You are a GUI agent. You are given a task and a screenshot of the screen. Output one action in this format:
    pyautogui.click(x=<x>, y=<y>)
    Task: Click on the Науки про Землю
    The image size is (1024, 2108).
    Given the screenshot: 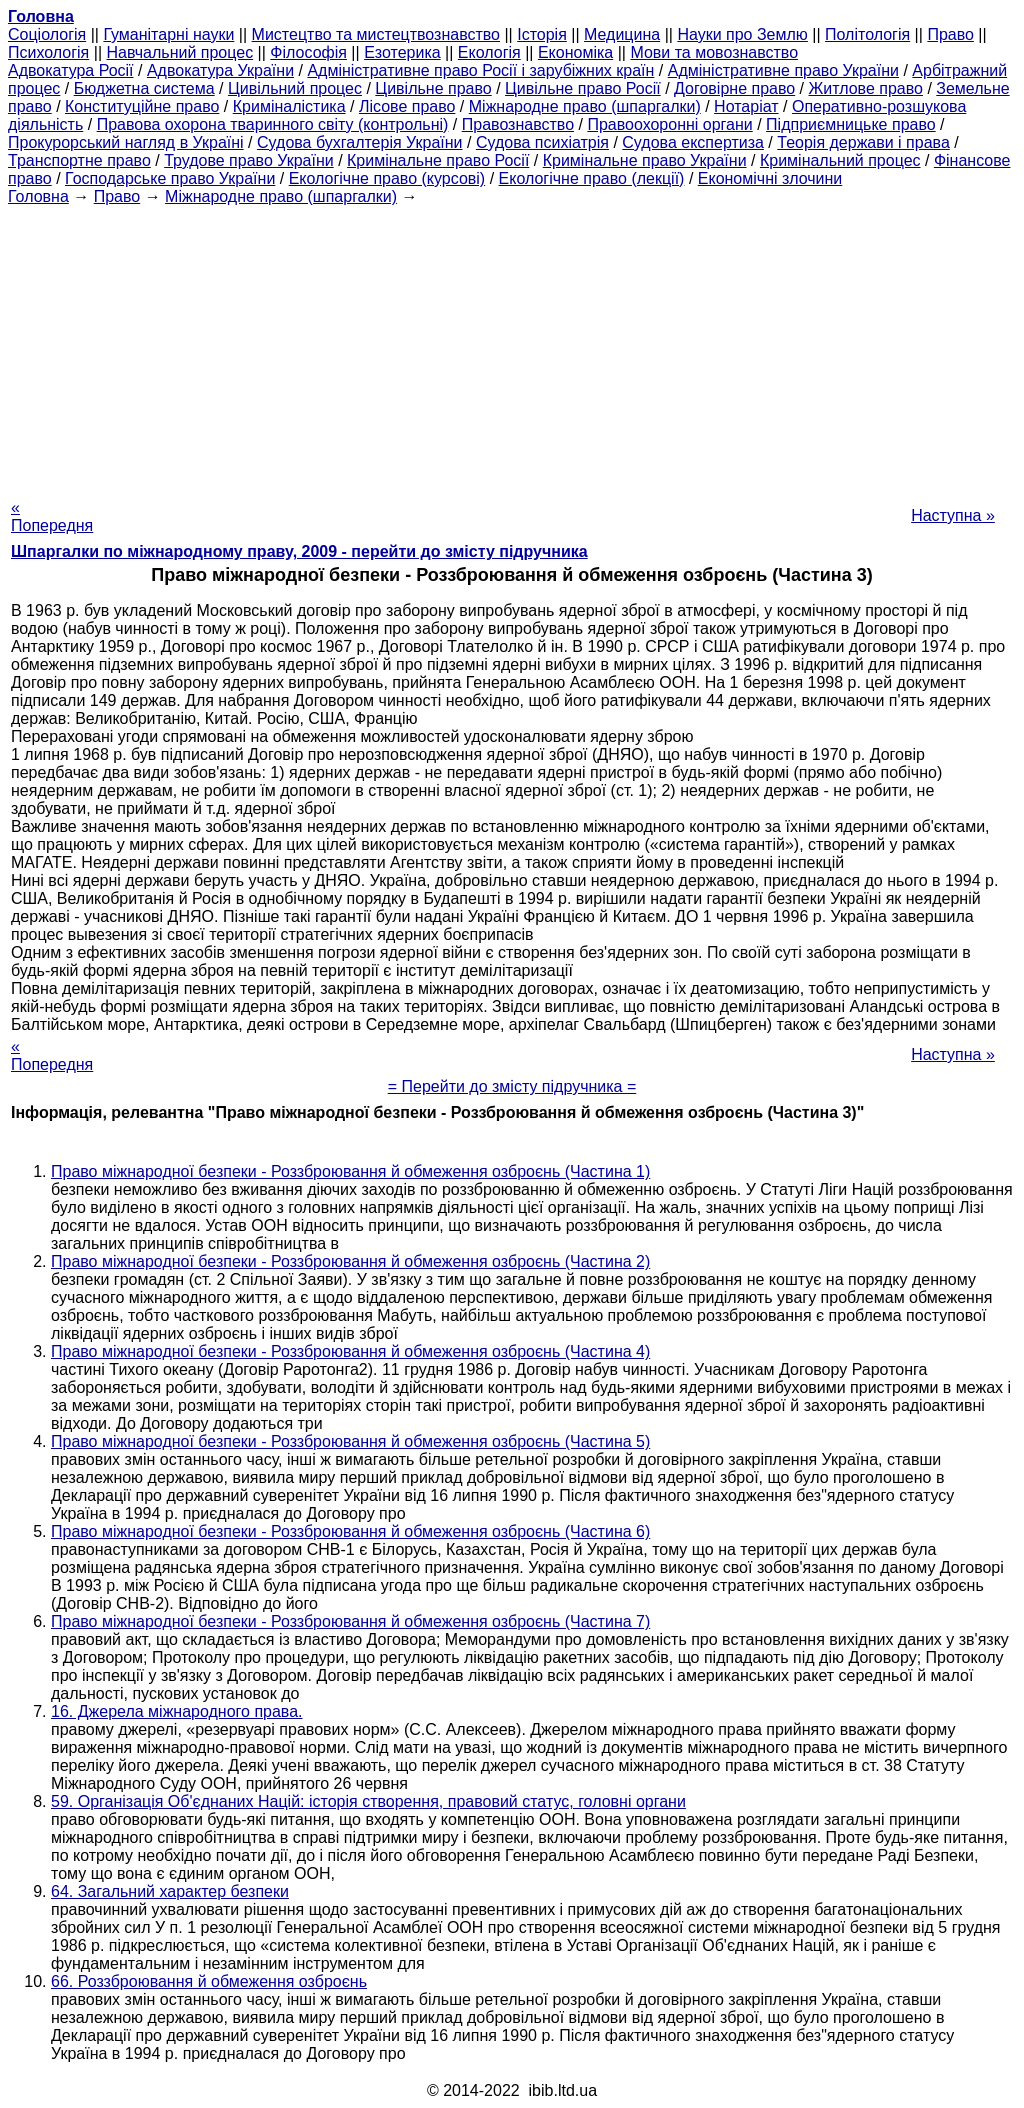 What is the action you would take?
    pyautogui.click(x=742, y=34)
    